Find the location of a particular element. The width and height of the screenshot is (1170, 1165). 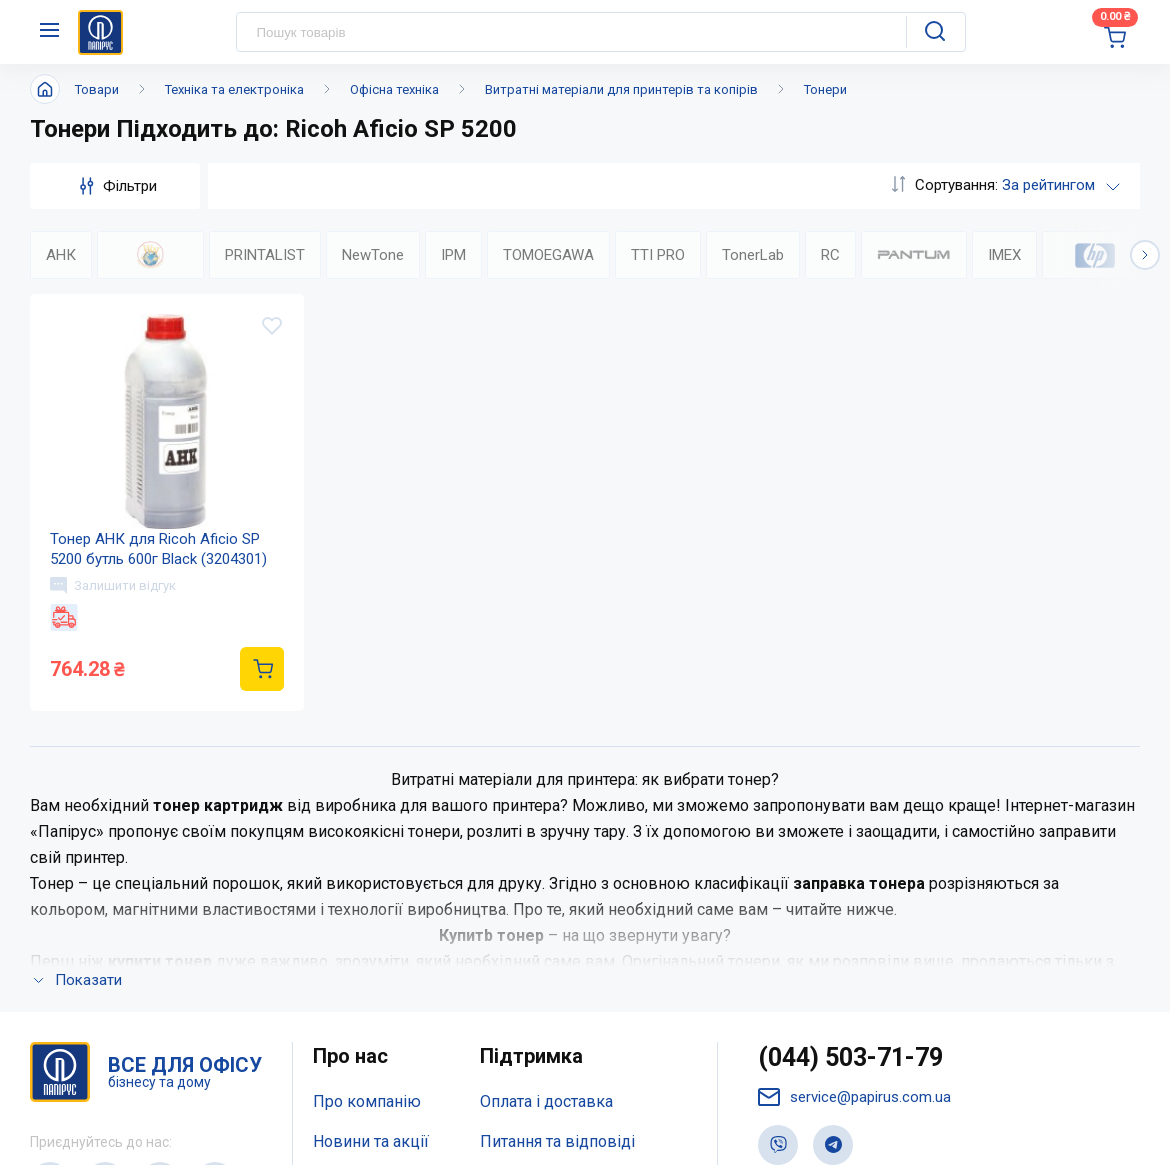

Техніка та електроніка is located at coordinates (234, 89).